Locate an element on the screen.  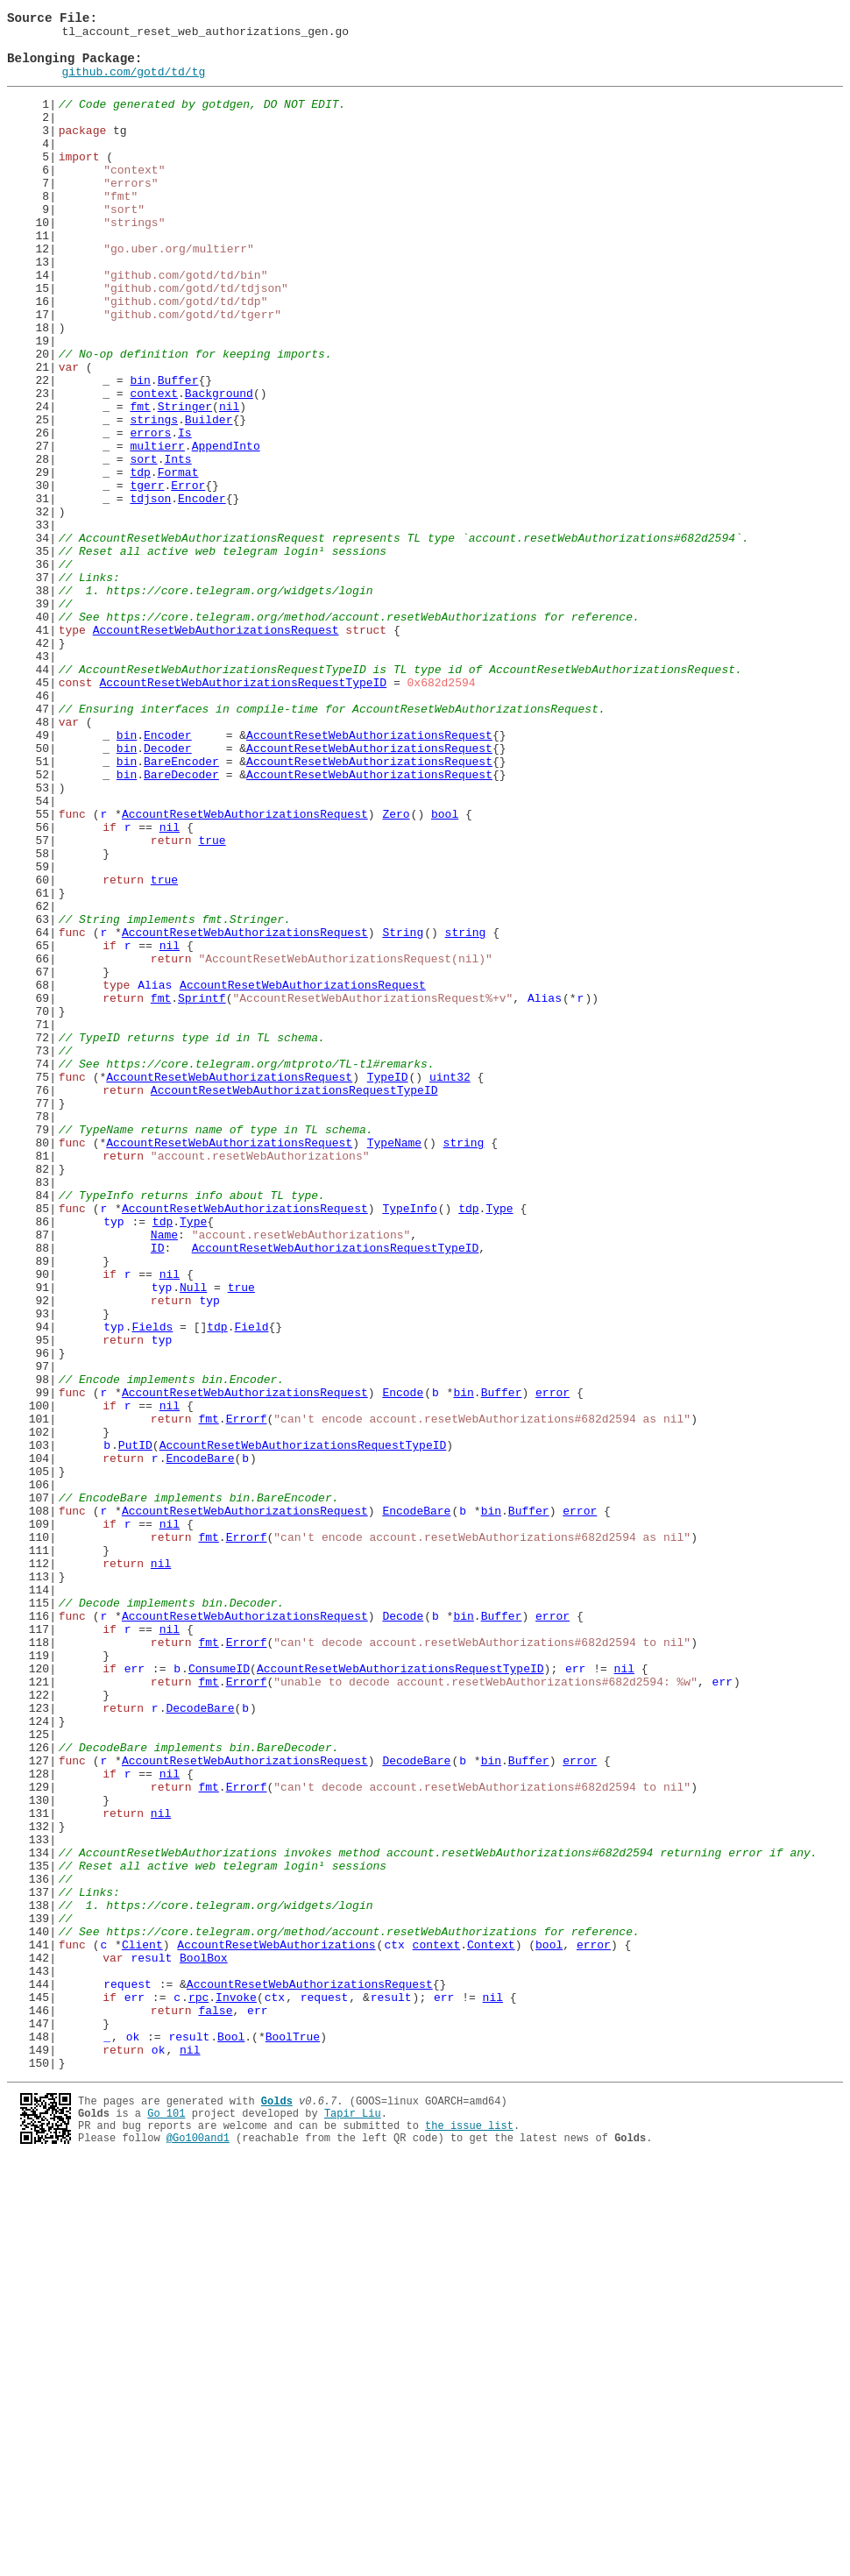
BareDecoder is located at coordinates (181, 924).